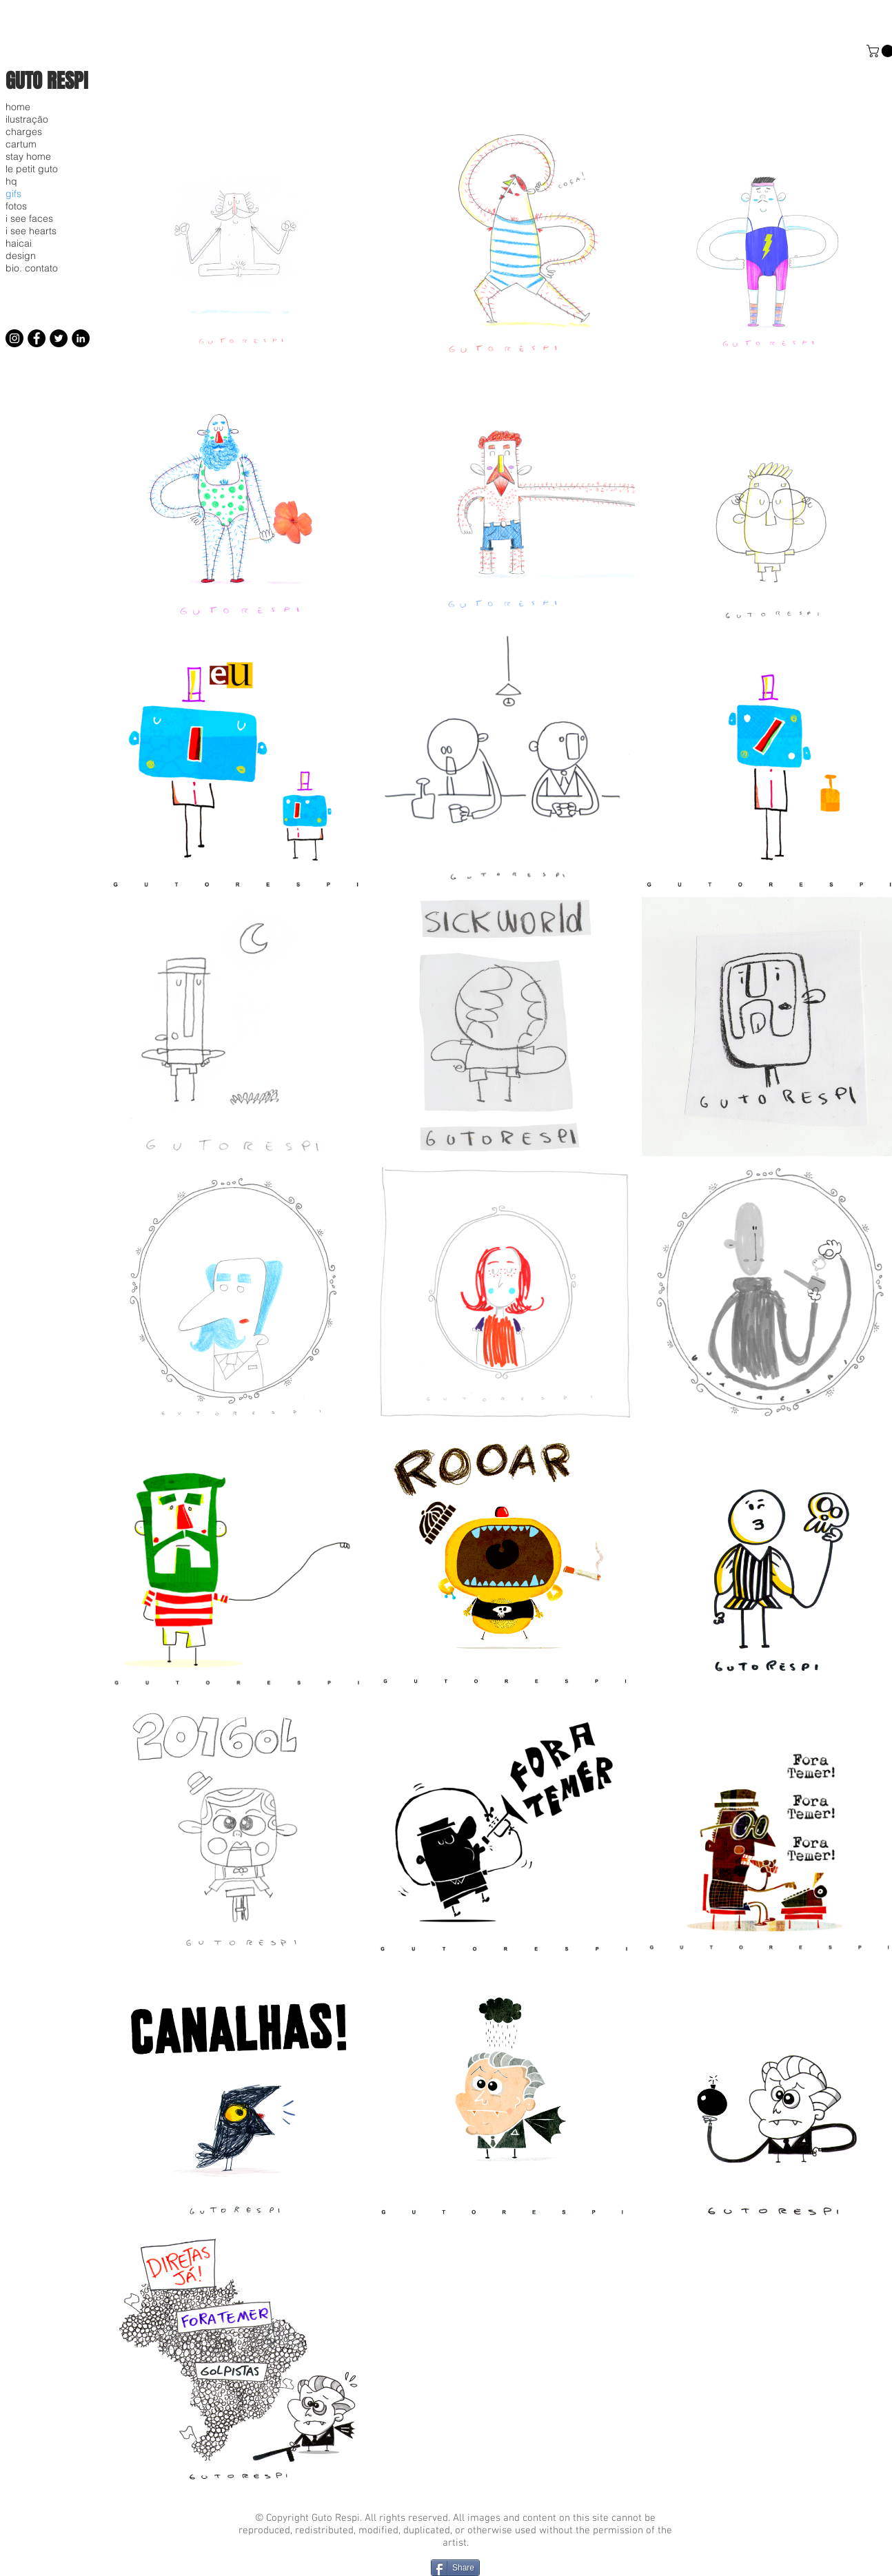 The height and width of the screenshot is (2576, 892). Describe the element at coordinates (21, 144) in the screenshot. I see `cartum` at that location.